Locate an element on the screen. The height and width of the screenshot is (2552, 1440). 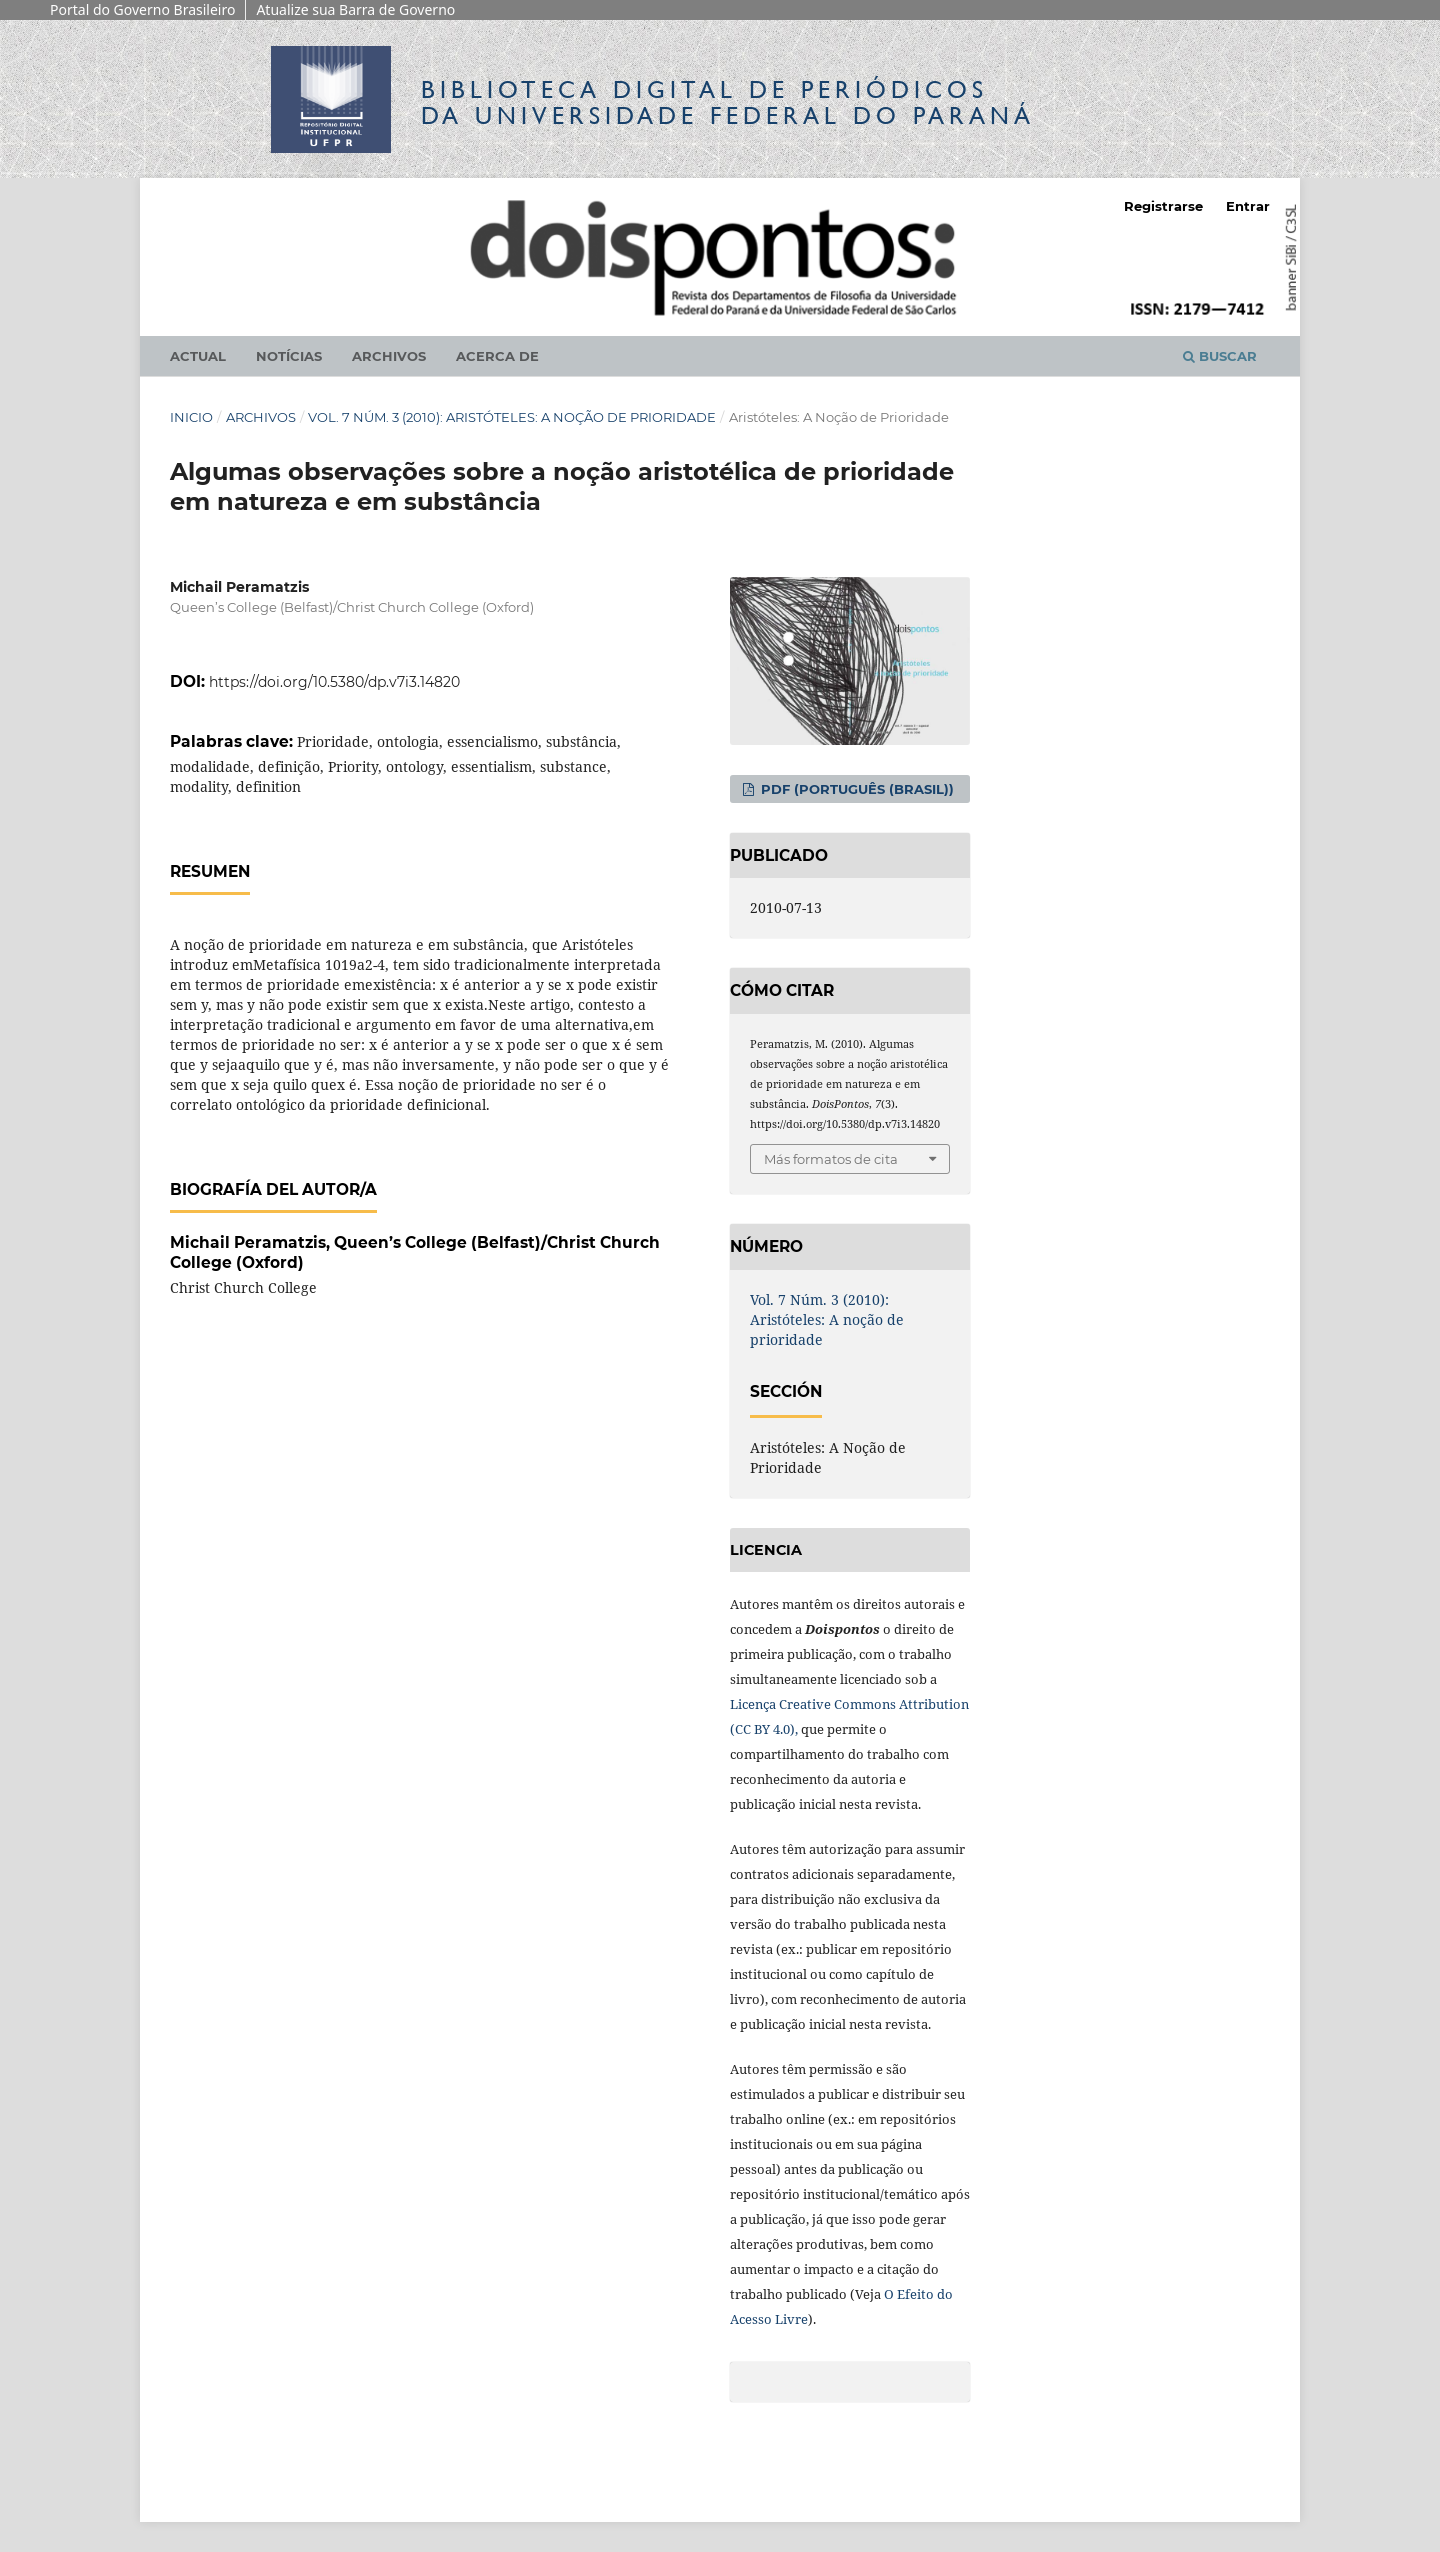
Actual is located at coordinates (198, 356).